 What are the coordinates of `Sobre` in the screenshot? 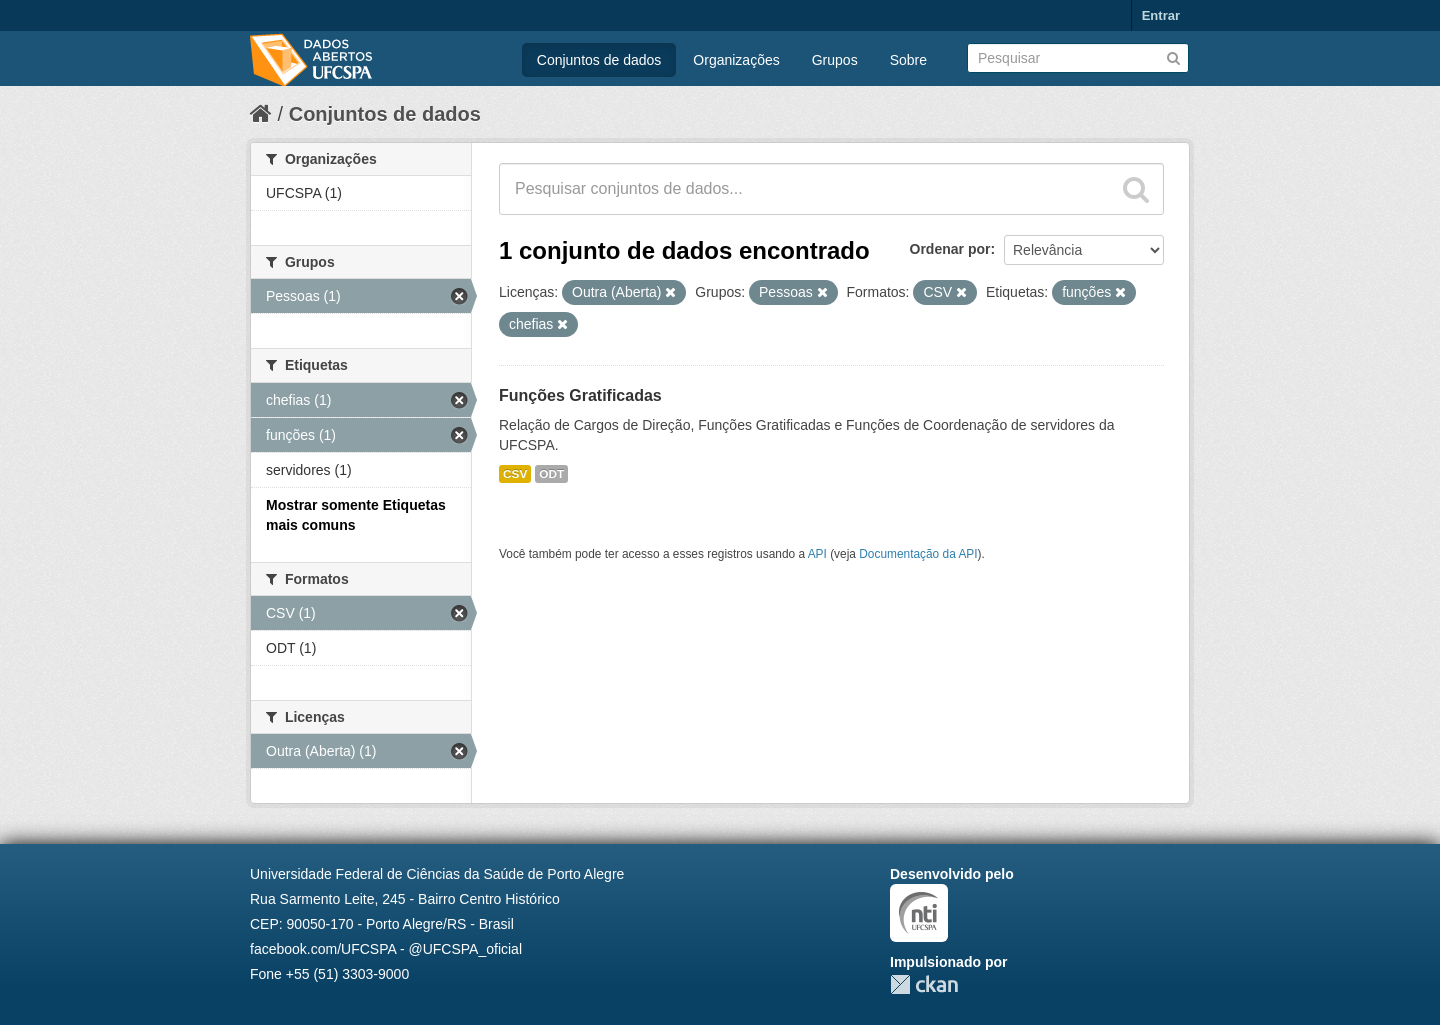 It's located at (908, 60).